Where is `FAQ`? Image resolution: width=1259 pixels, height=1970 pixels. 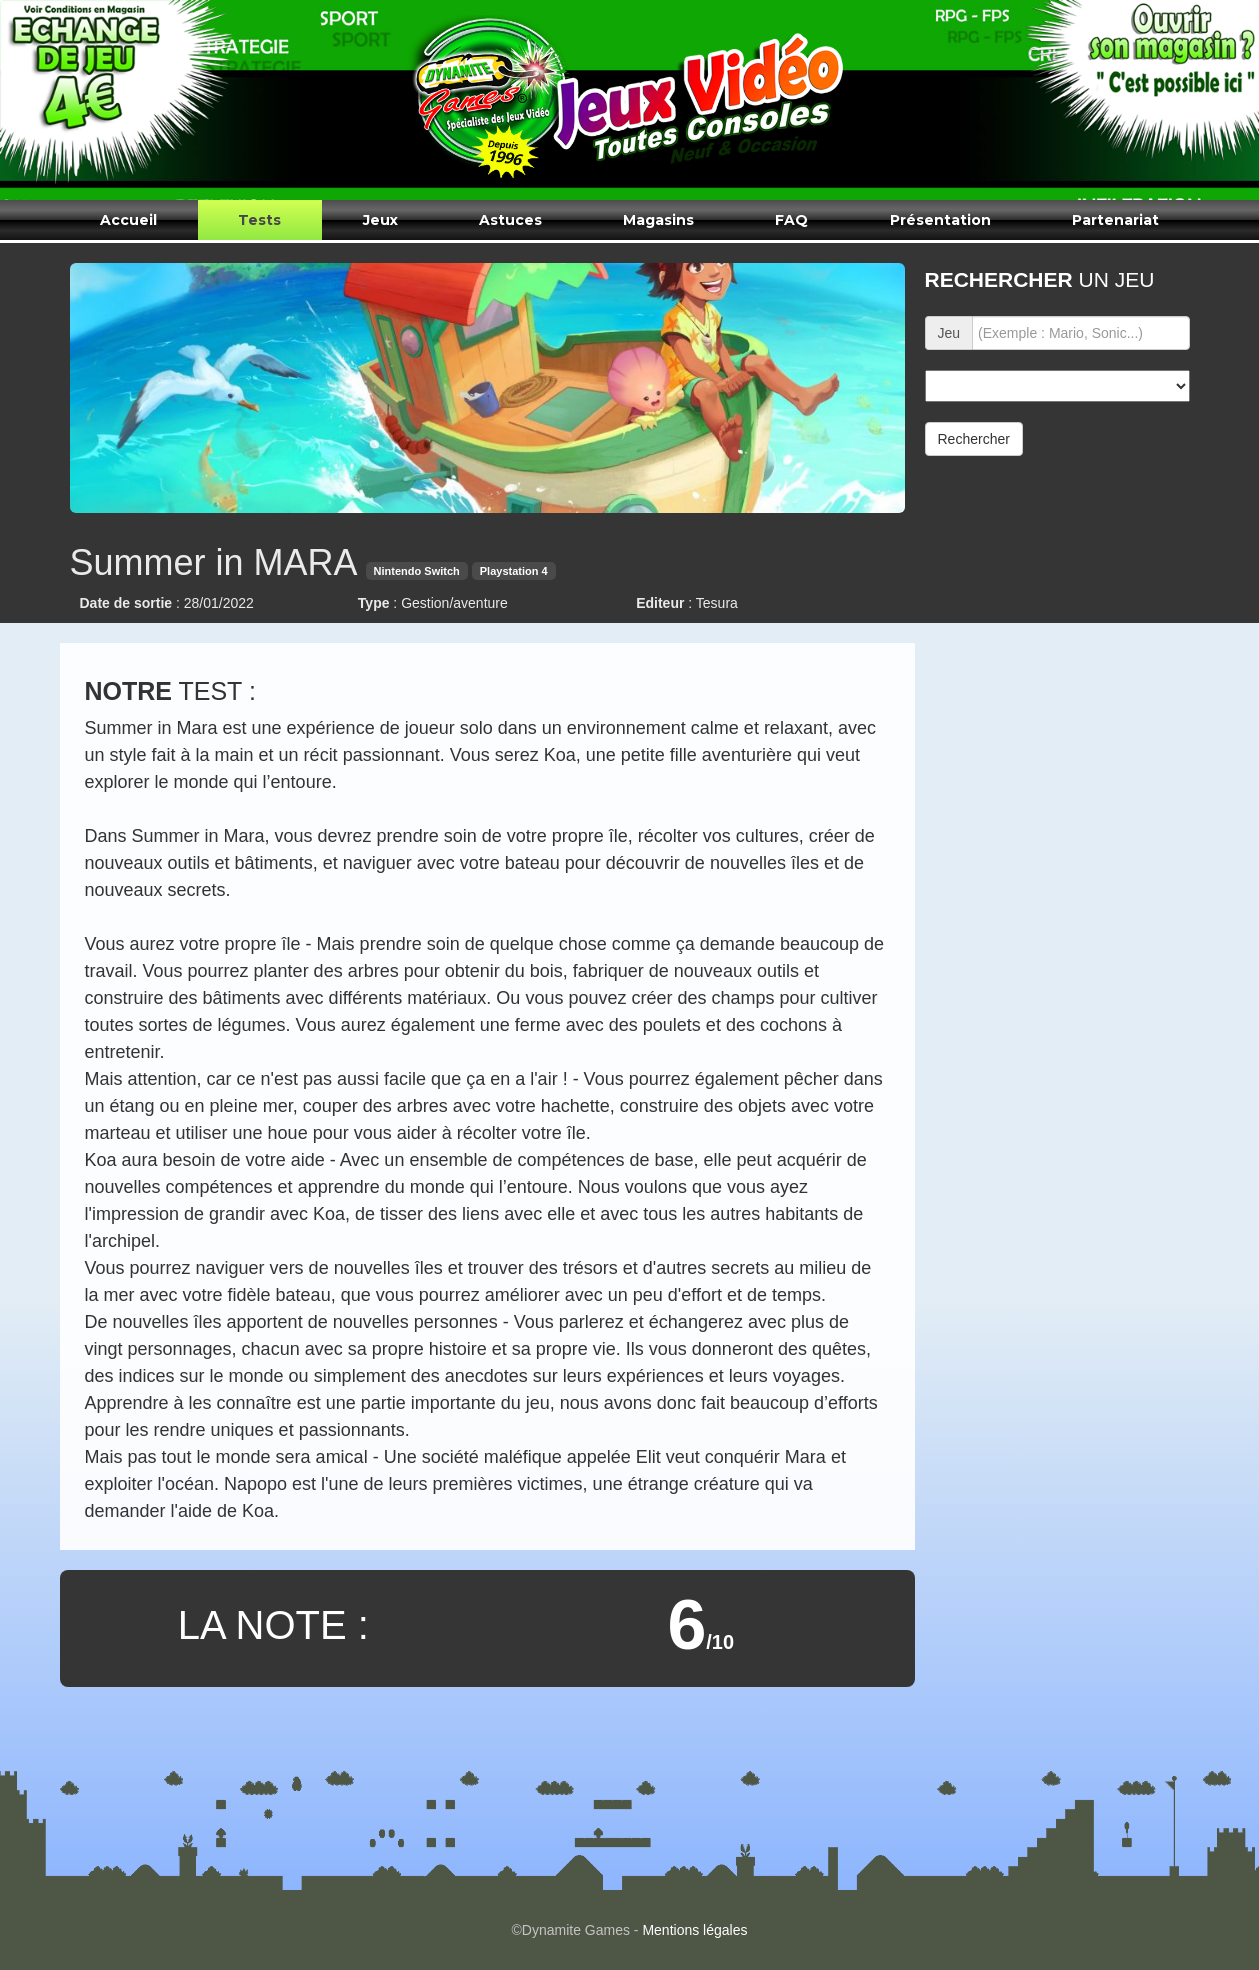
FAQ is located at coordinates (791, 220).